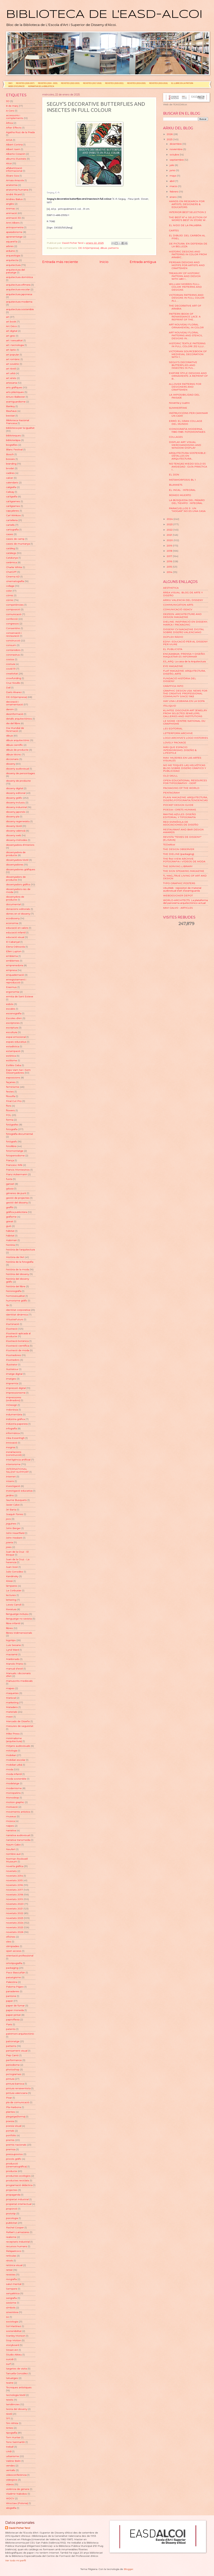  I want to click on XAVI CALVO - ARTICLES, so click(178, 907).